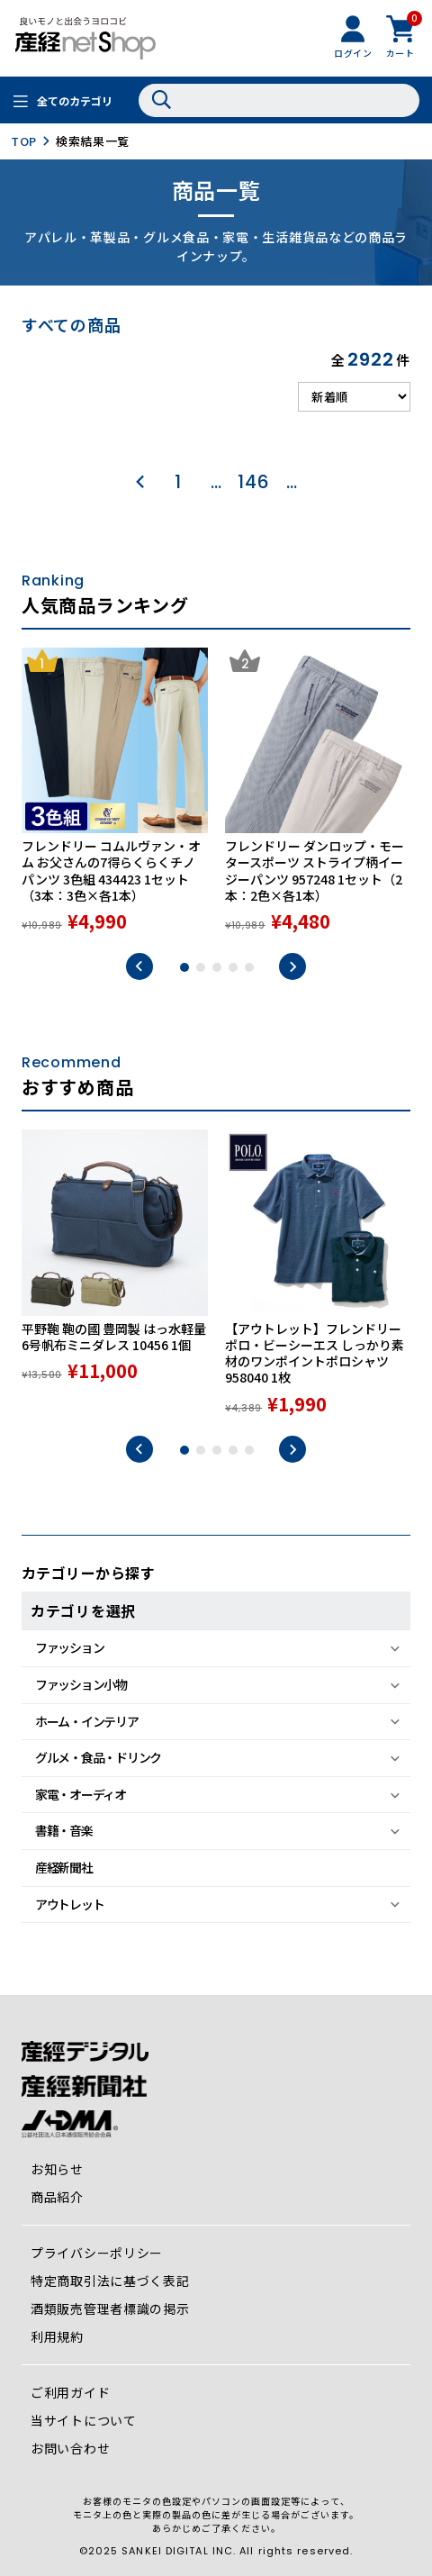 The width and height of the screenshot is (432, 2576). What do you see at coordinates (57, 2336) in the screenshot?
I see `利用規約` at bounding box center [57, 2336].